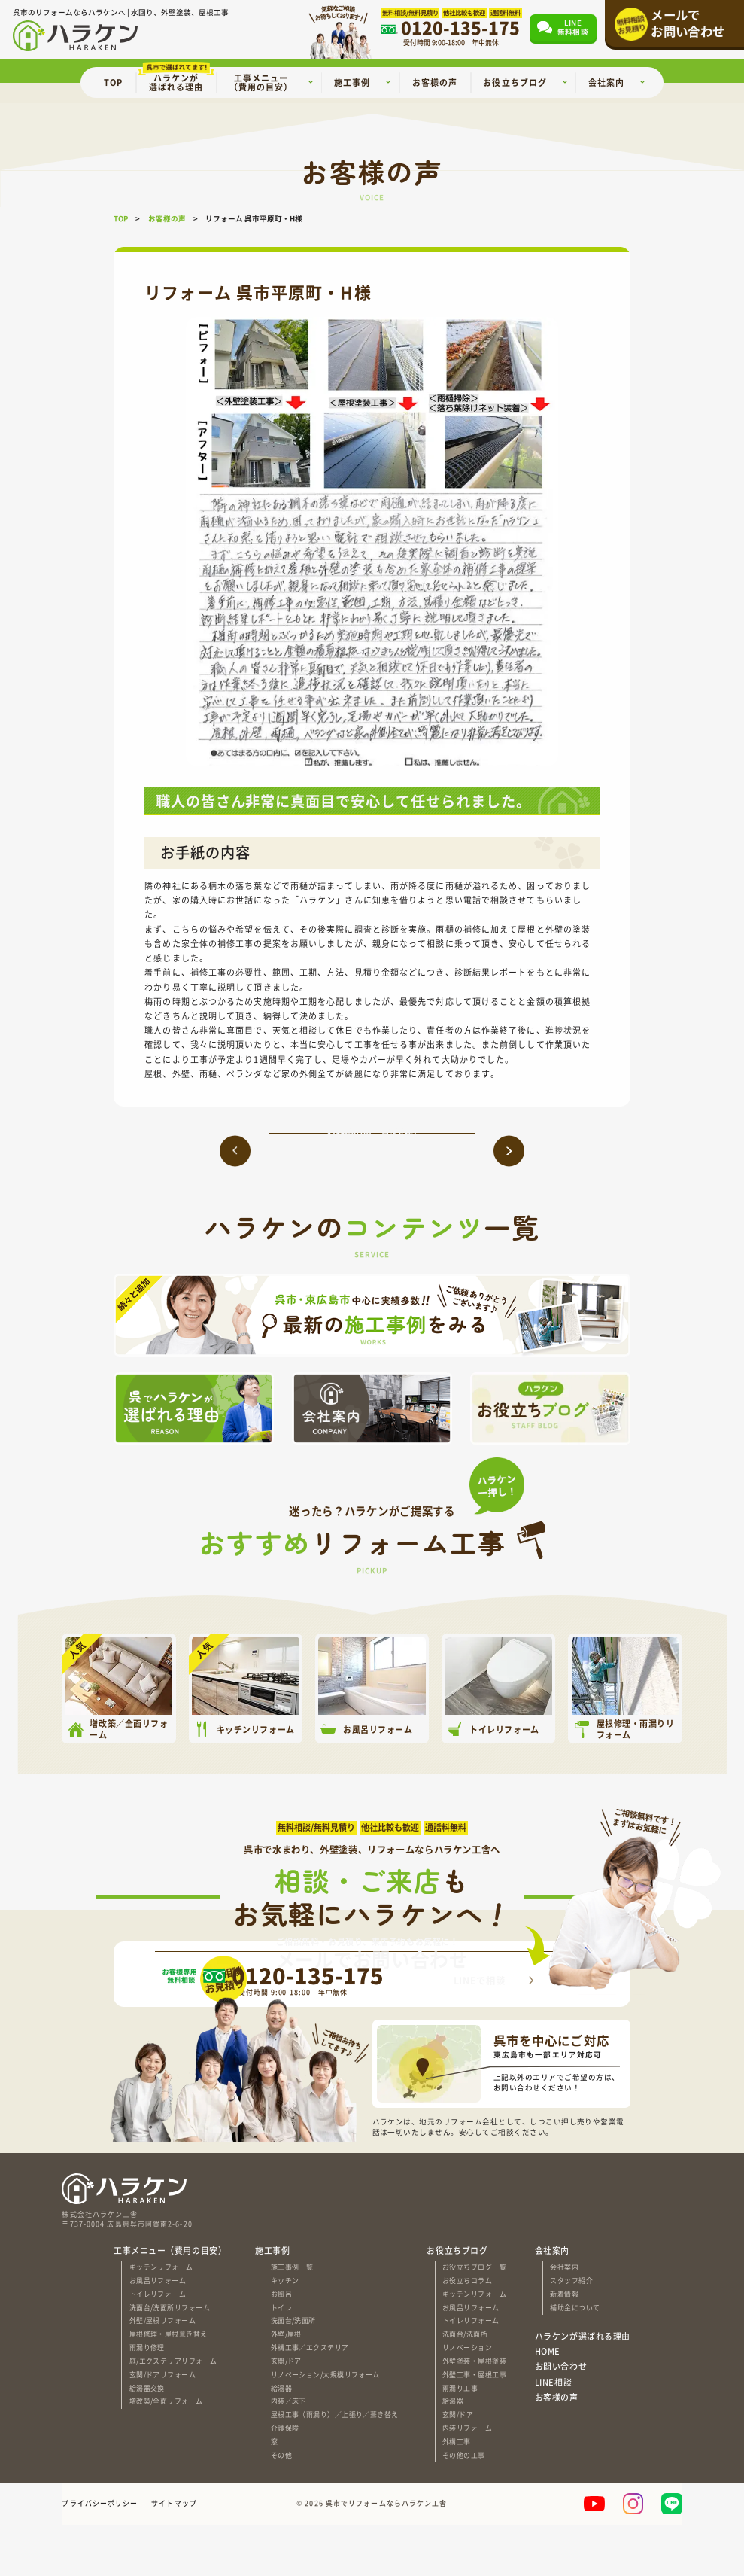 This screenshot has height=2576, width=744. Describe the element at coordinates (310, 2399) in the screenshot. I see `外構工事／エクステリア` at that location.